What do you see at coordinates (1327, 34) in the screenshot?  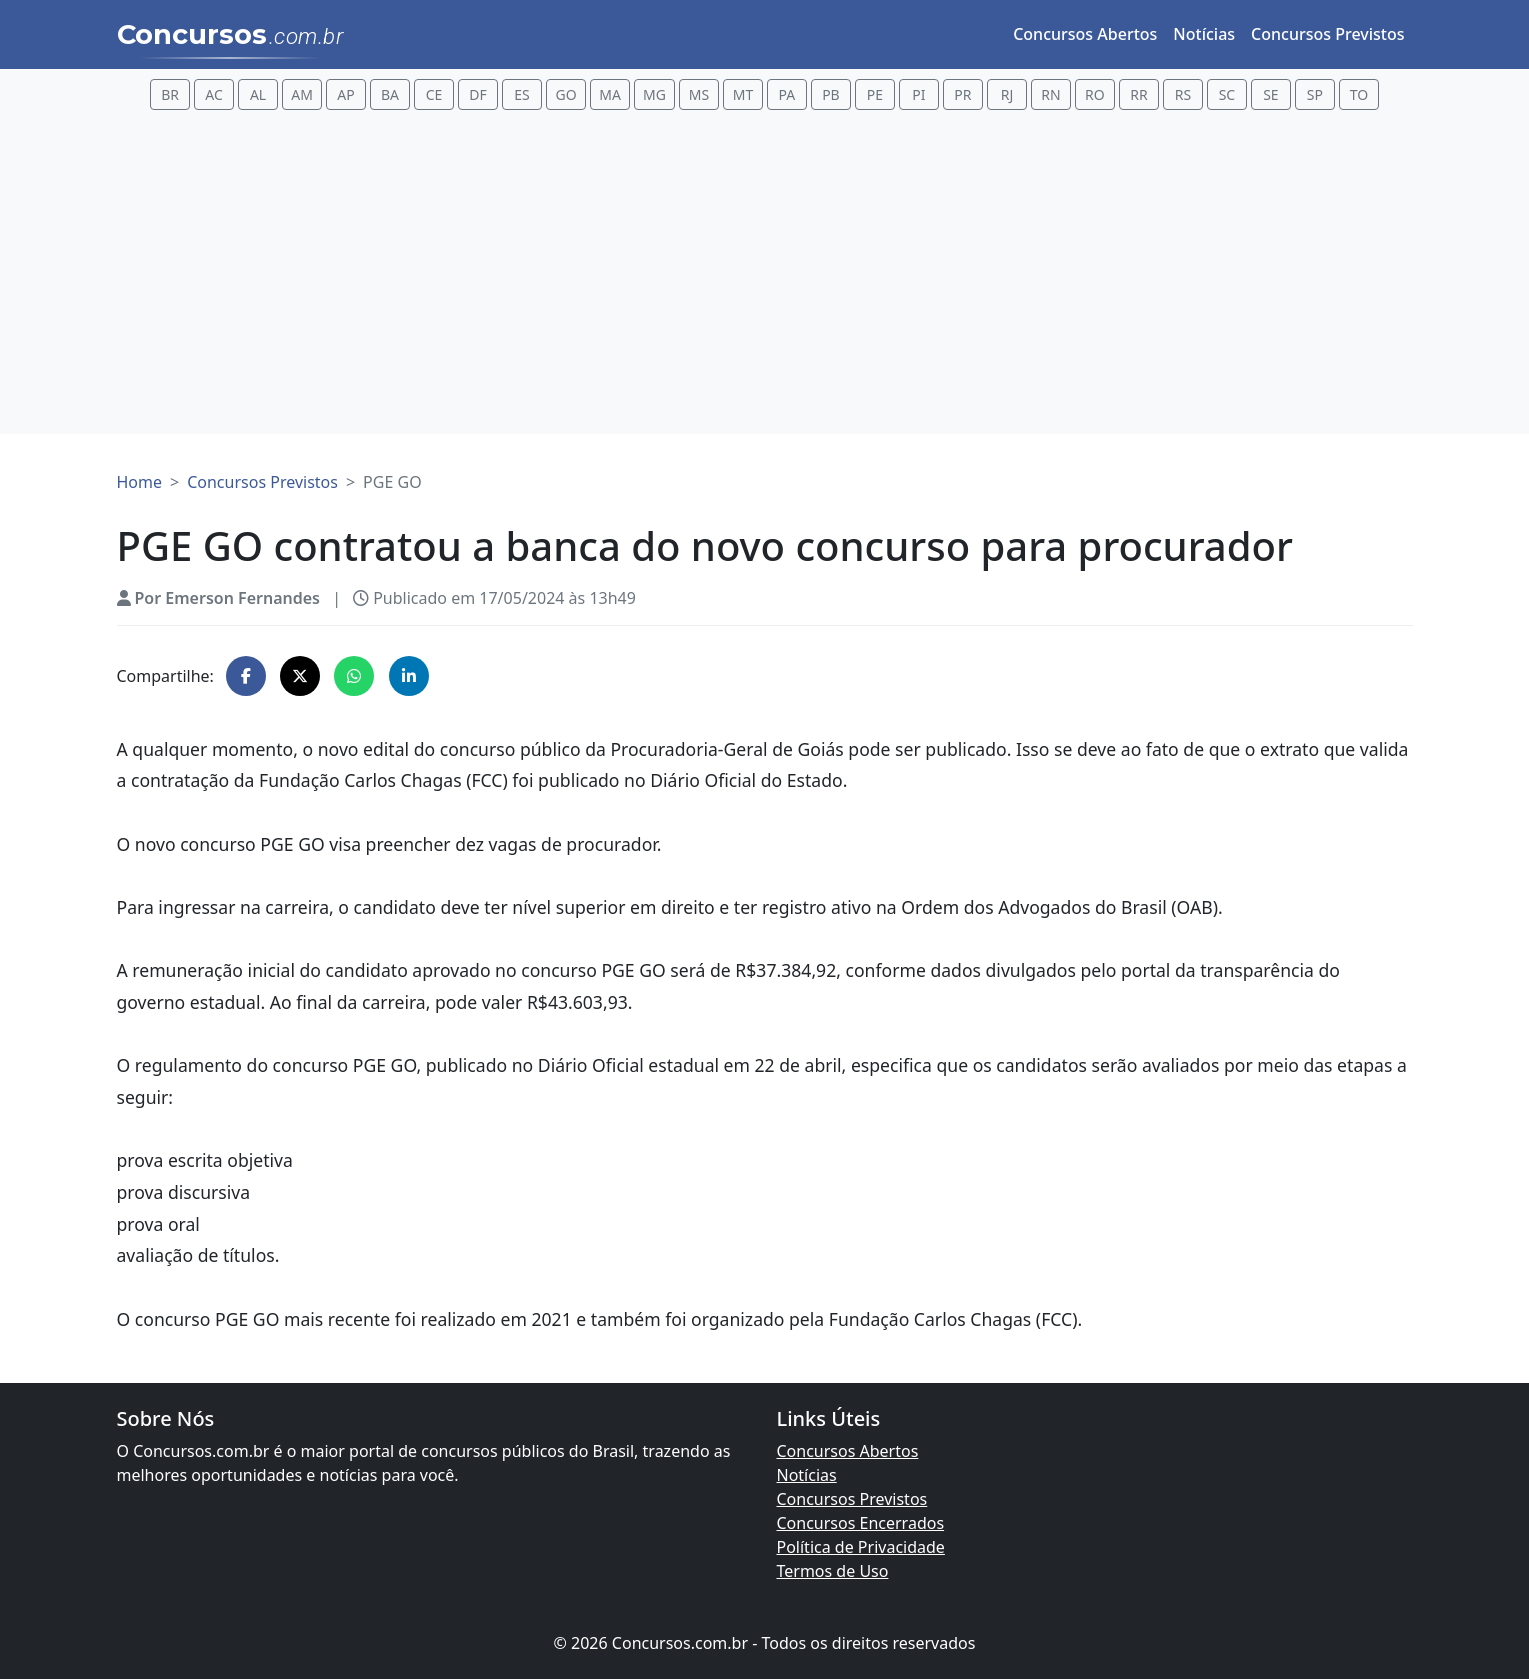 I see `Concursos Previstos` at bounding box center [1327, 34].